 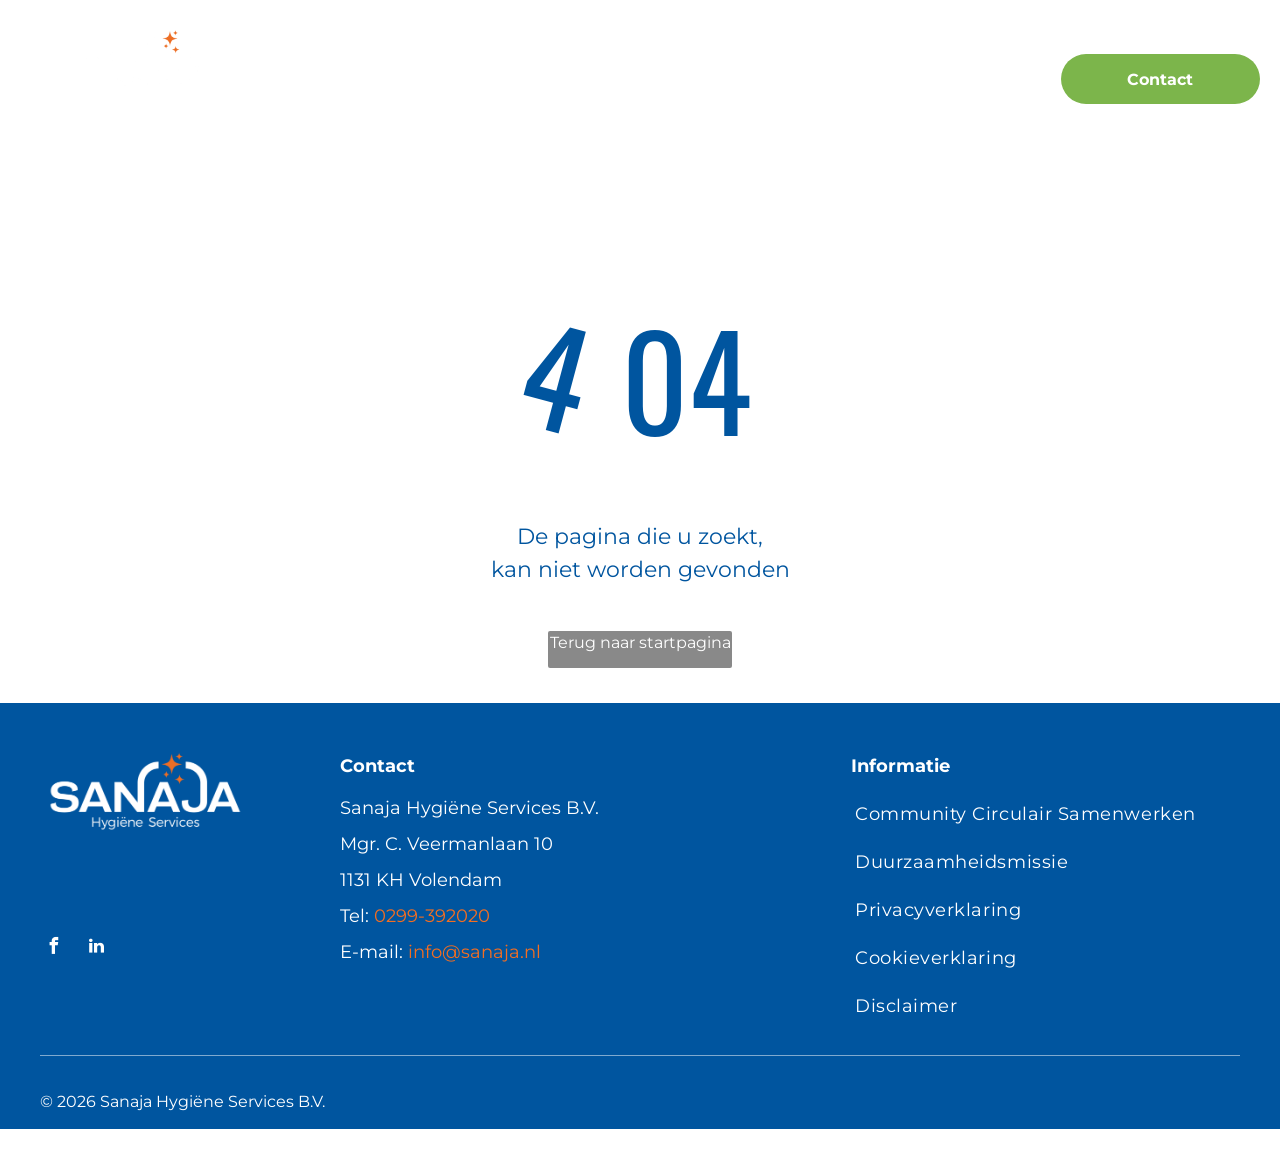 I want to click on [linkedin], so click(x=96, y=948).